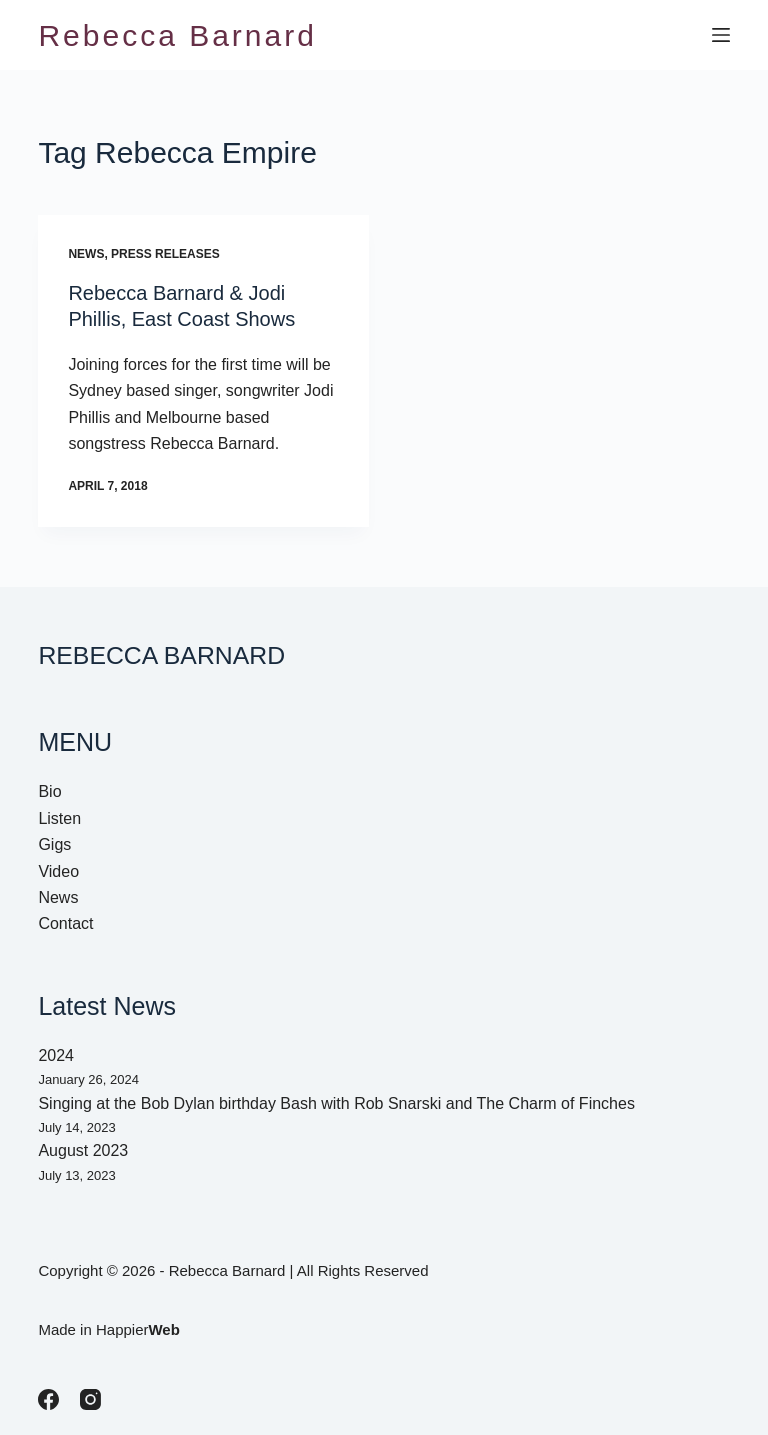 The width and height of the screenshot is (768, 1435). I want to click on Video, so click(58, 871).